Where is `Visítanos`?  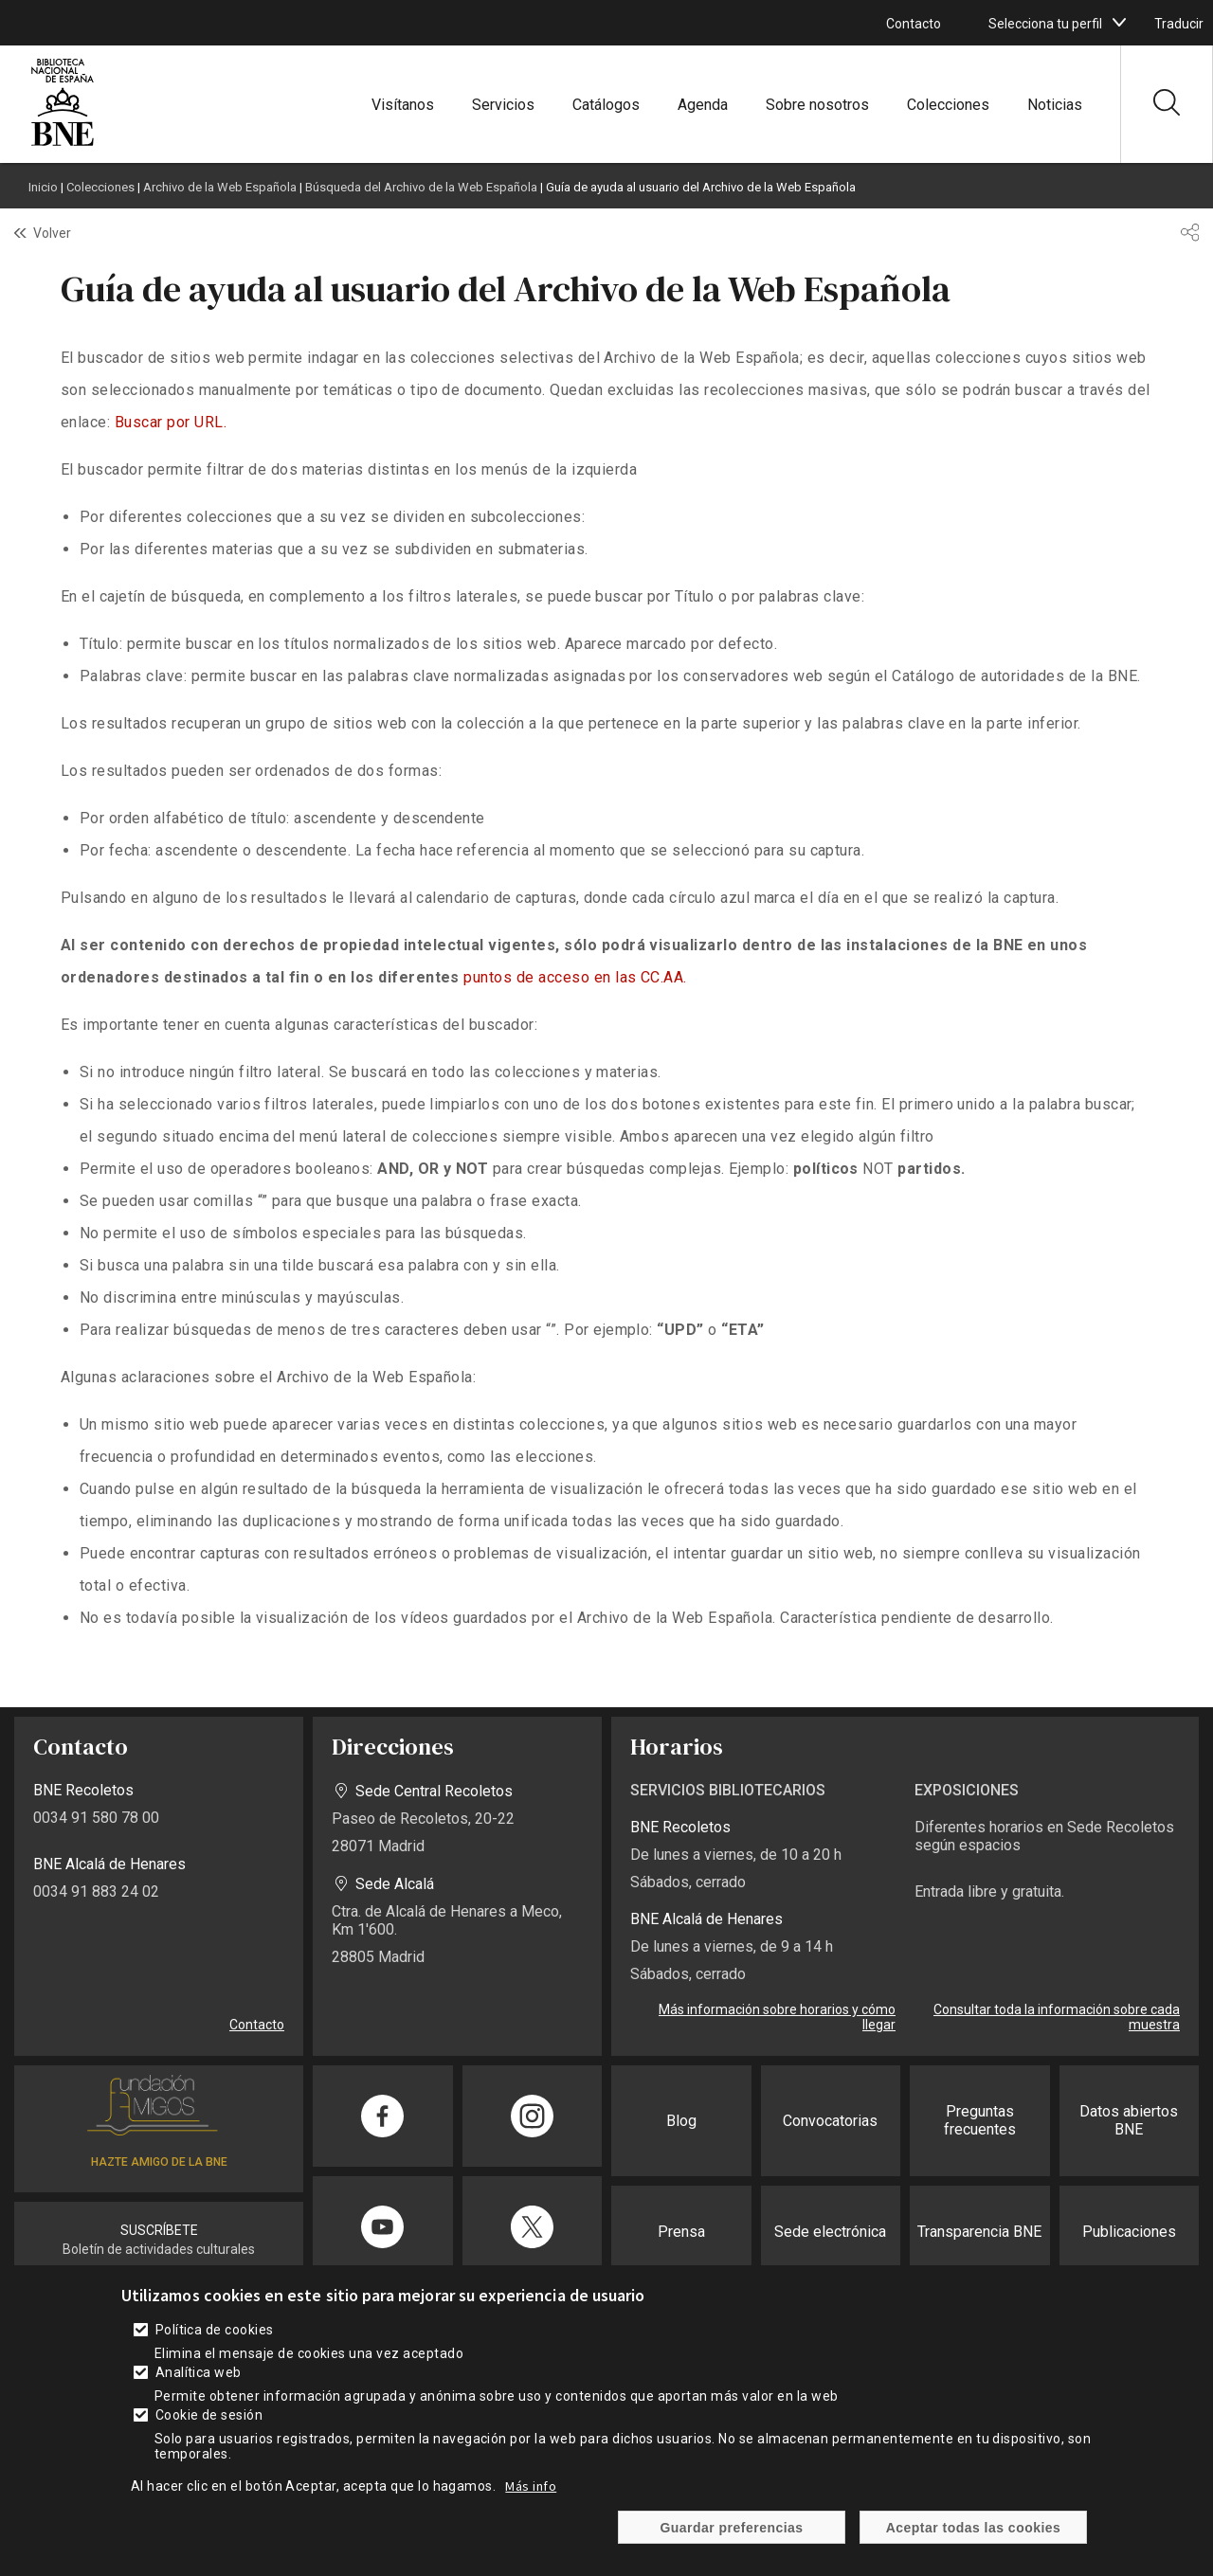
Visítanos is located at coordinates (402, 105).